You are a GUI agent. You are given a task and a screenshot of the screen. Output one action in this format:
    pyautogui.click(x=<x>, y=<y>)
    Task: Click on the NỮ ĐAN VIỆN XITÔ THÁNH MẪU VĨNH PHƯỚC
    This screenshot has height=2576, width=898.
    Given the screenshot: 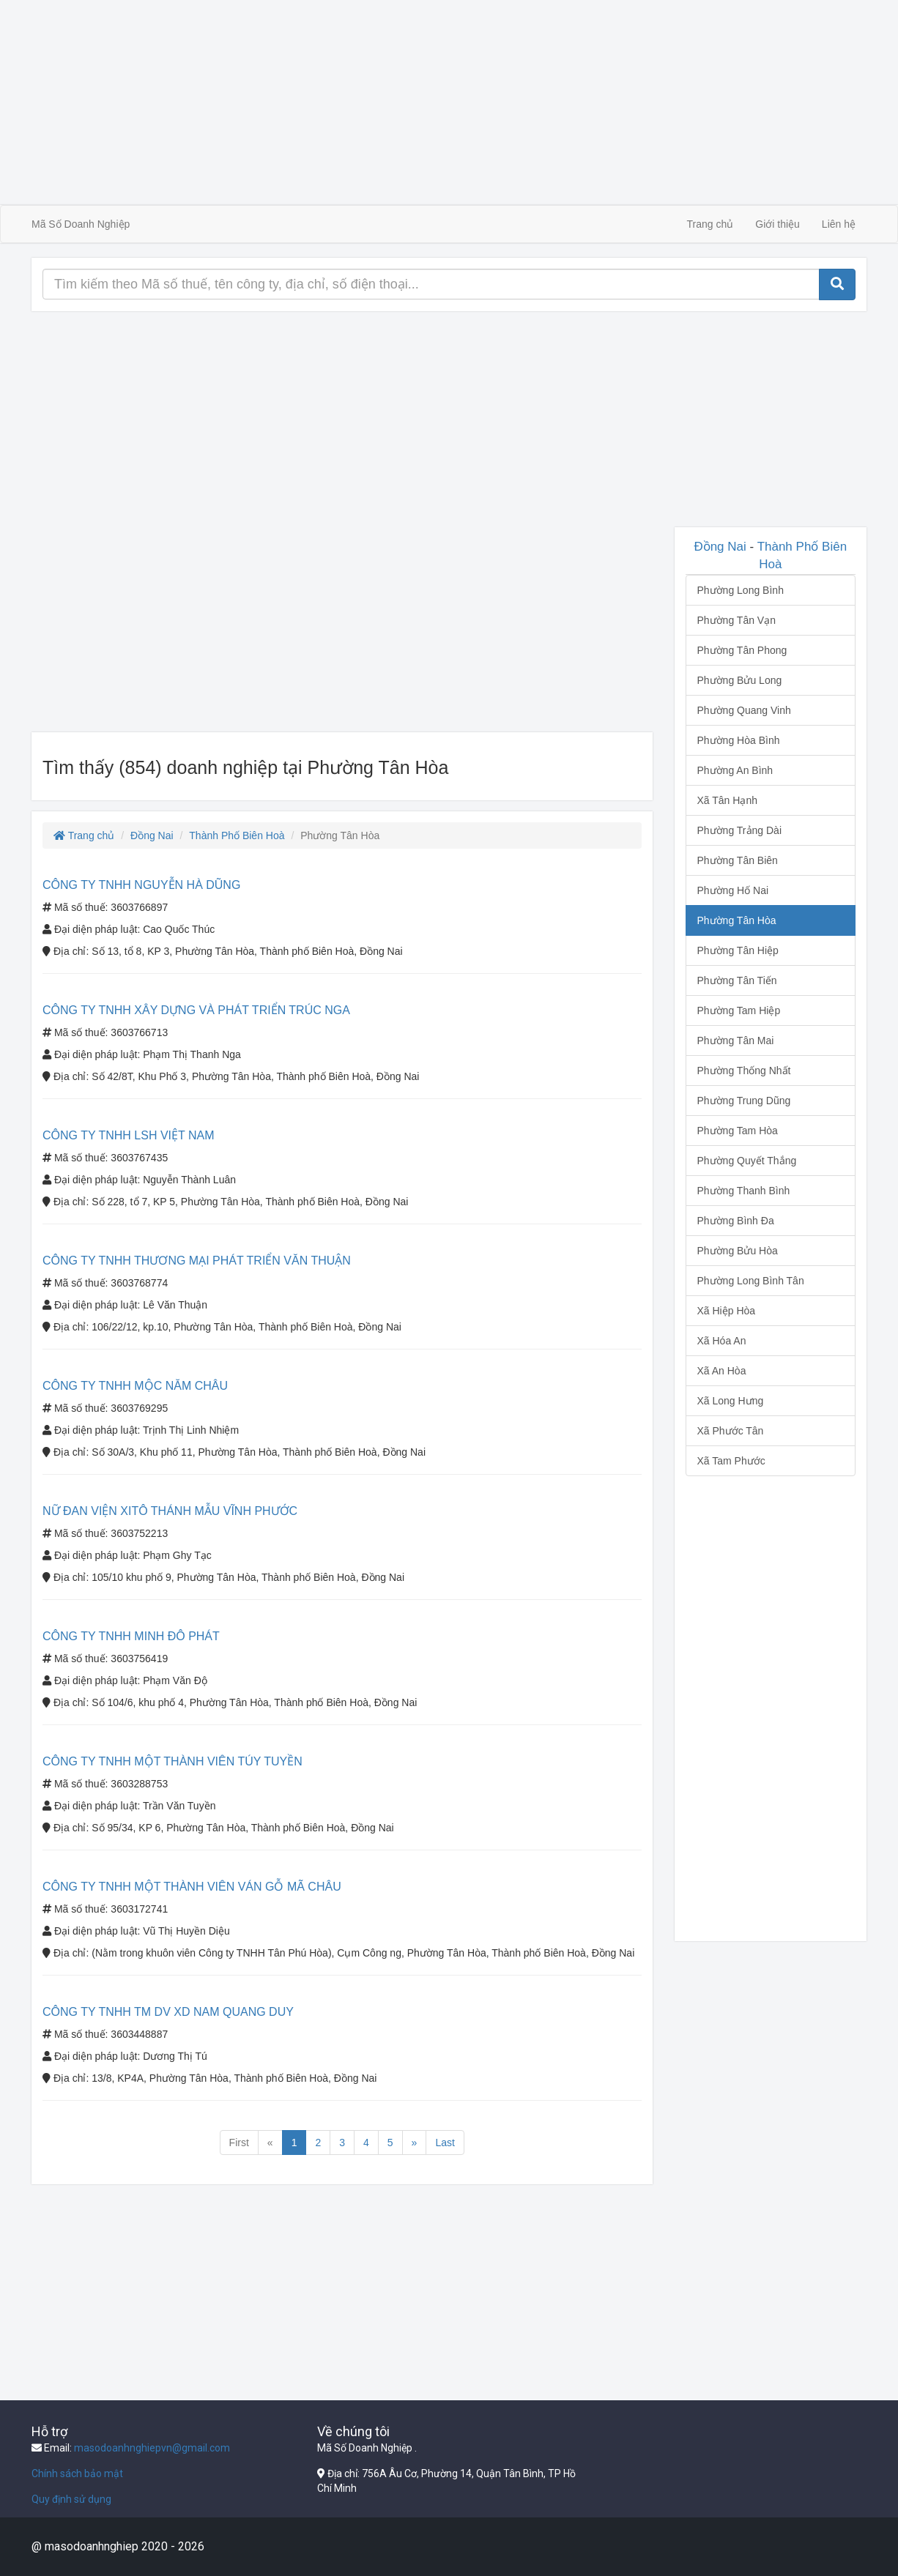 What is the action you would take?
    pyautogui.click(x=169, y=1511)
    